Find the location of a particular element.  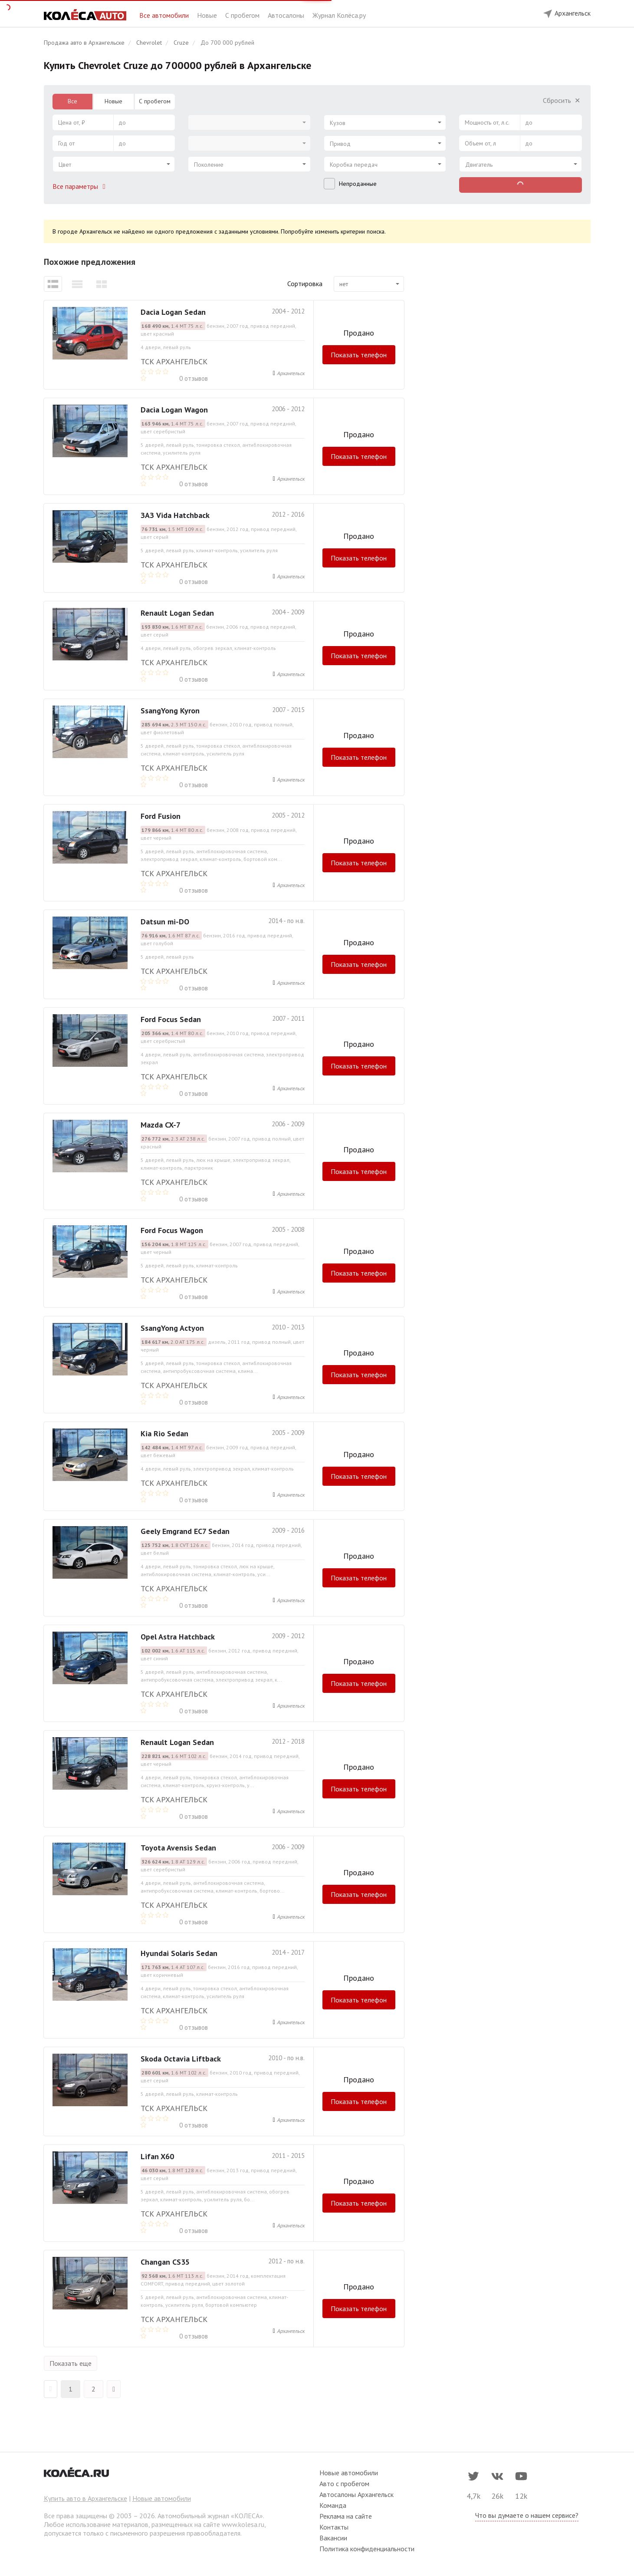

Mazda CX-7 is located at coordinates (161, 1125).